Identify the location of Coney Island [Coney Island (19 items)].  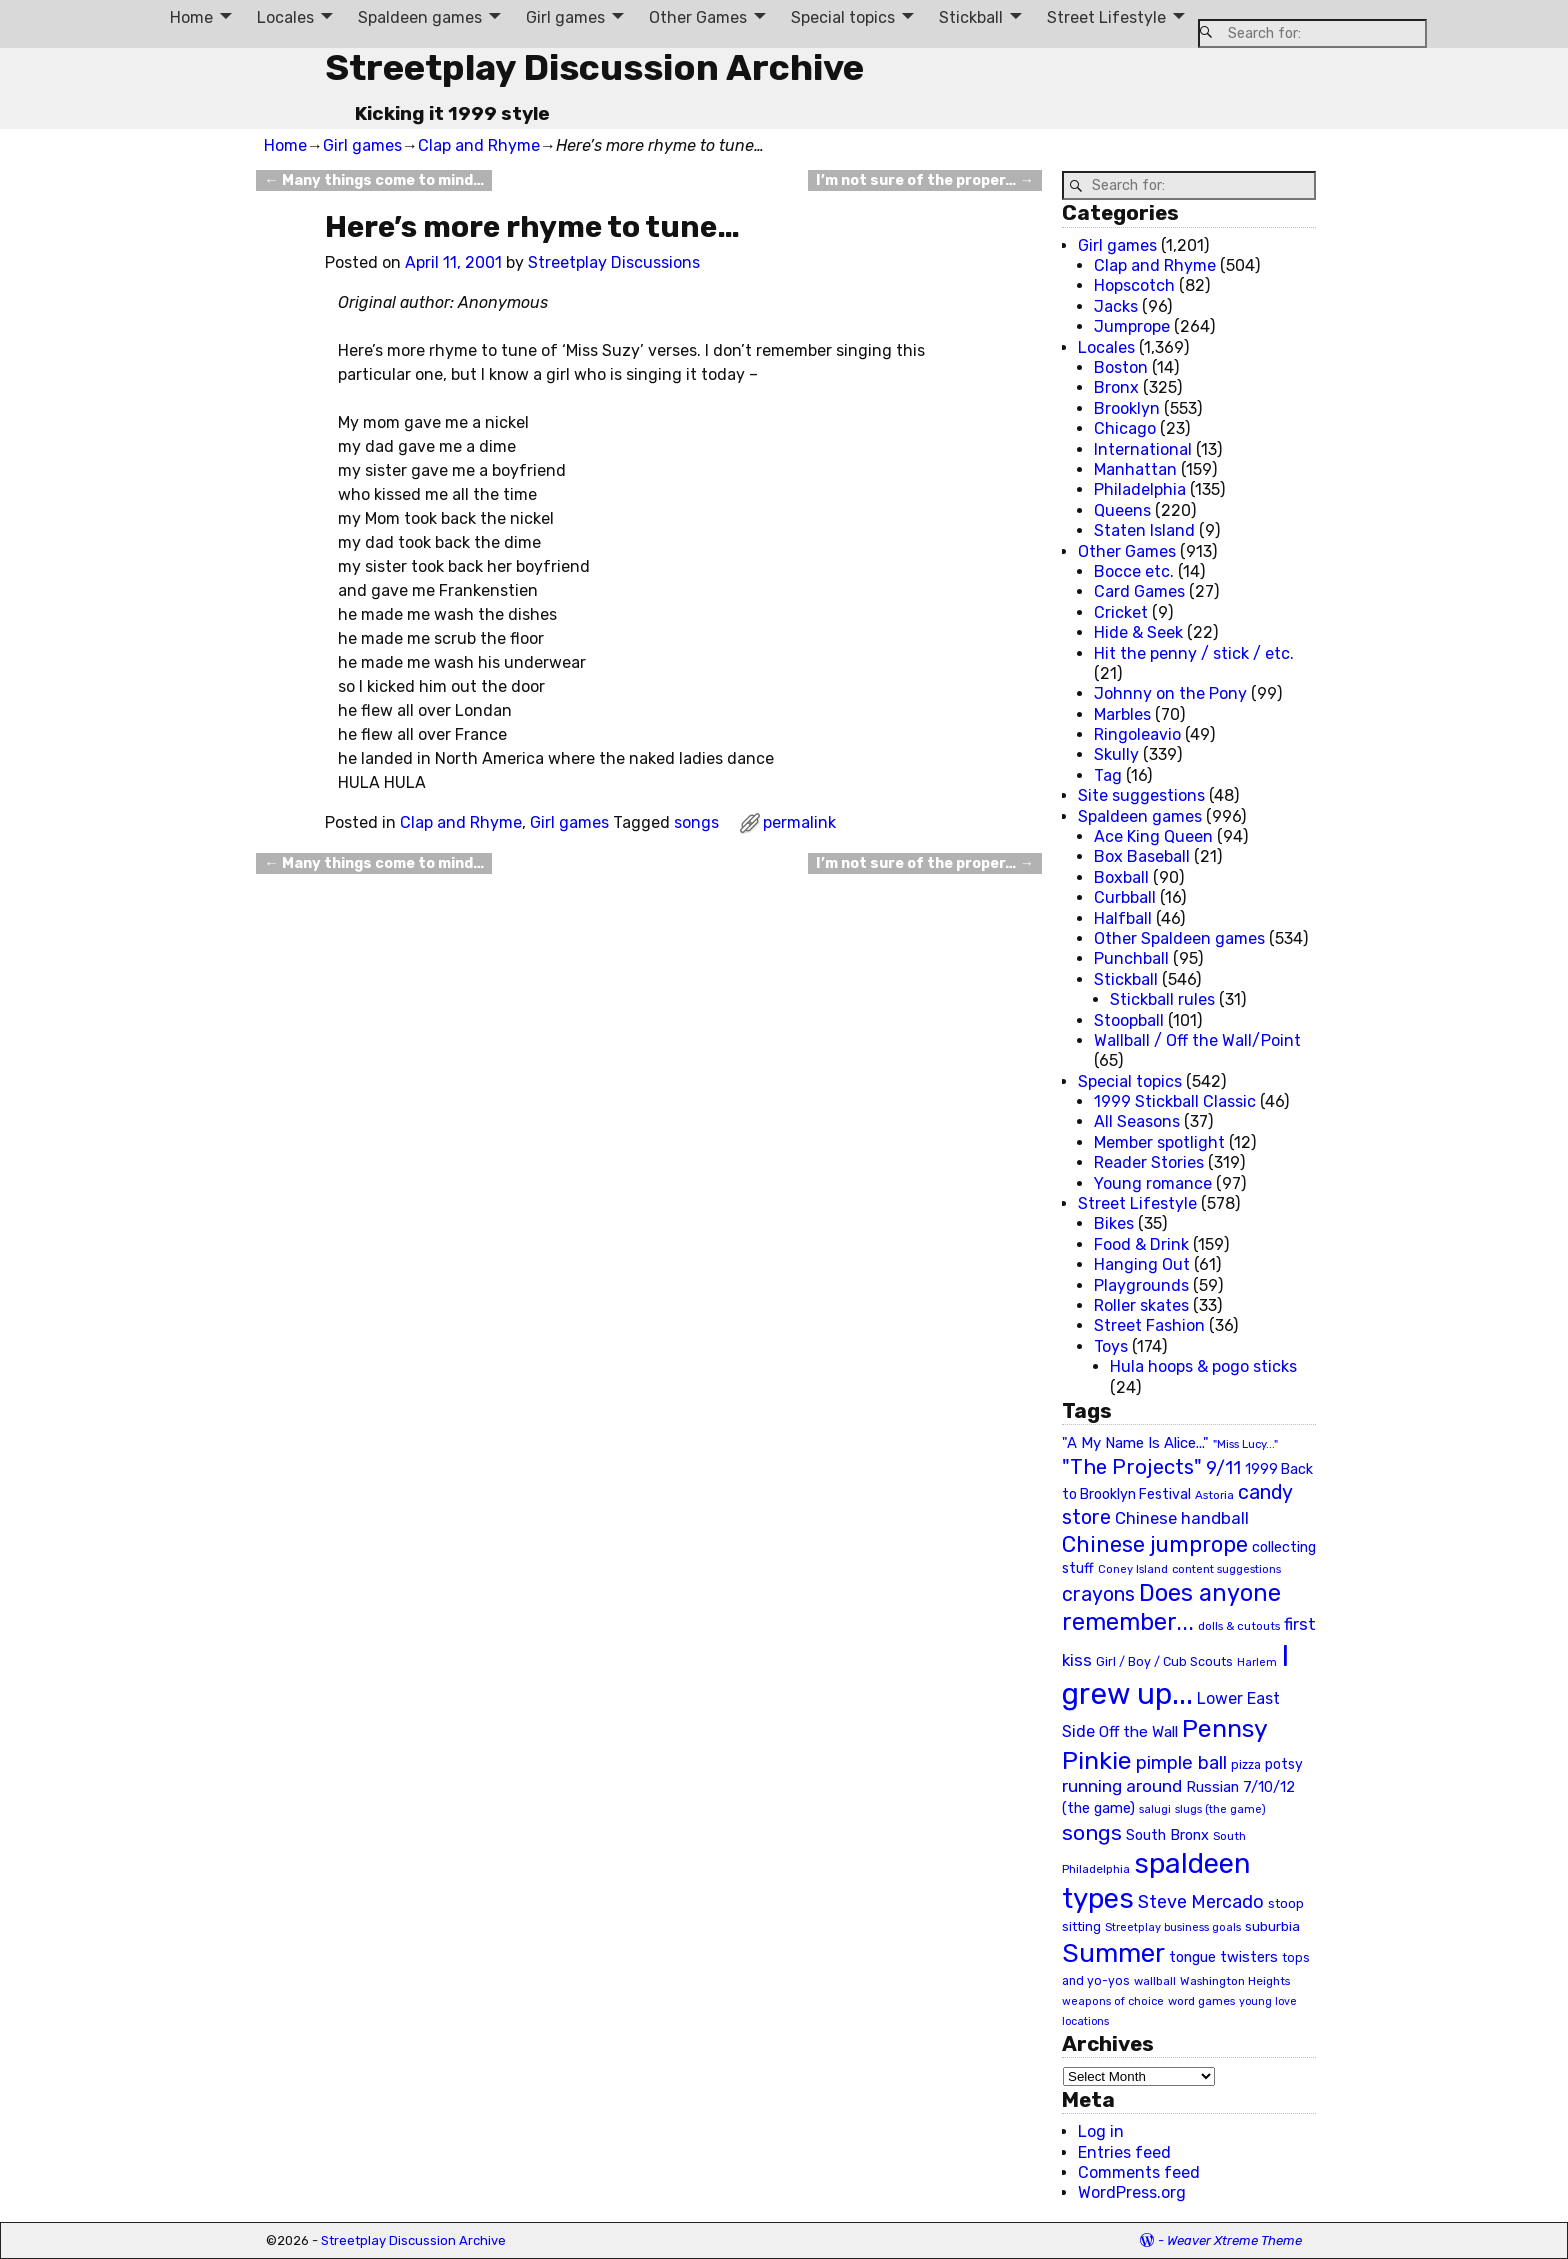
(1133, 1569).